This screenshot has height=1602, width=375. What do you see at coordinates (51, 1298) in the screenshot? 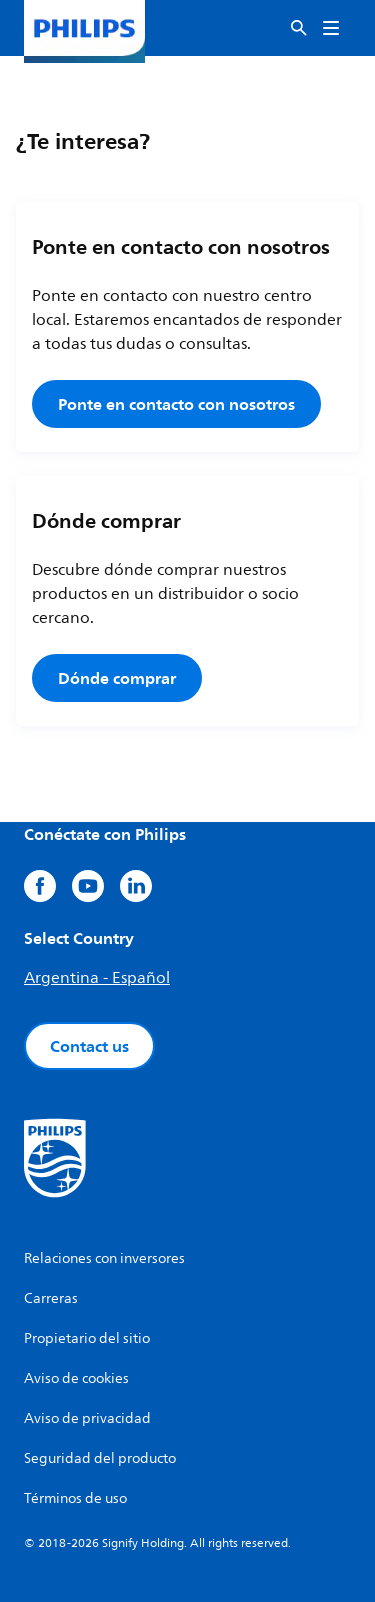
I see `Carreras` at bounding box center [51, 1298].